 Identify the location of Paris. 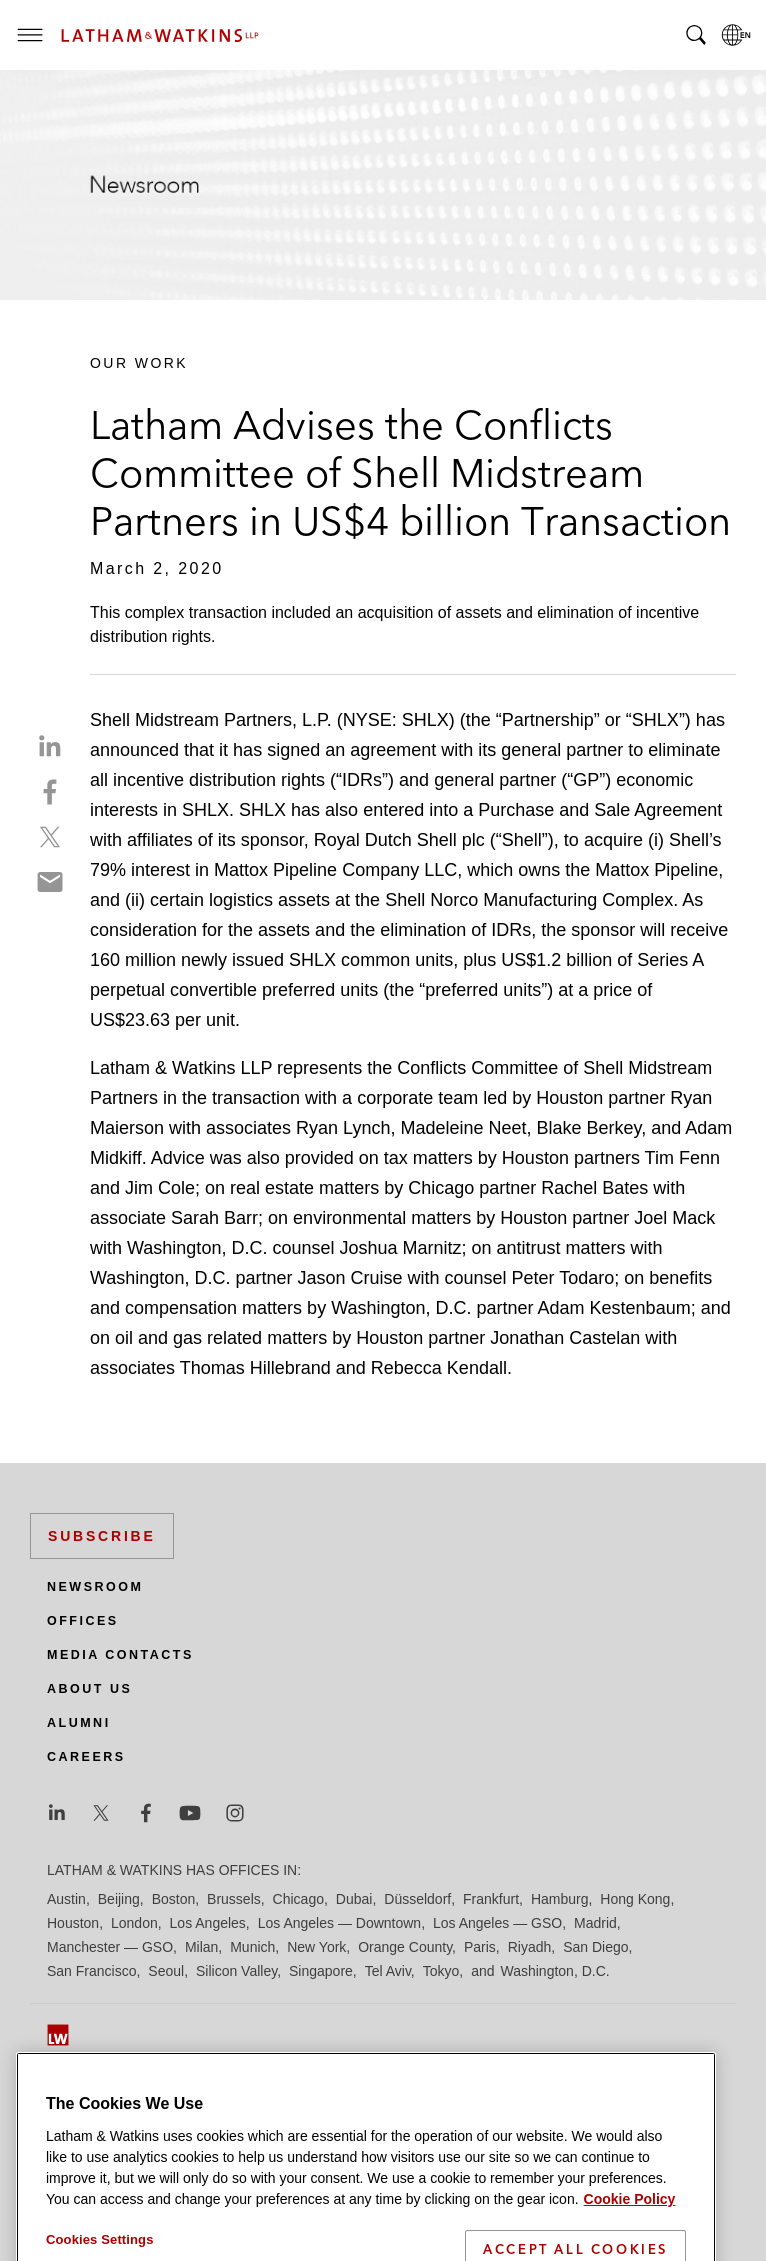
(480, 1947).